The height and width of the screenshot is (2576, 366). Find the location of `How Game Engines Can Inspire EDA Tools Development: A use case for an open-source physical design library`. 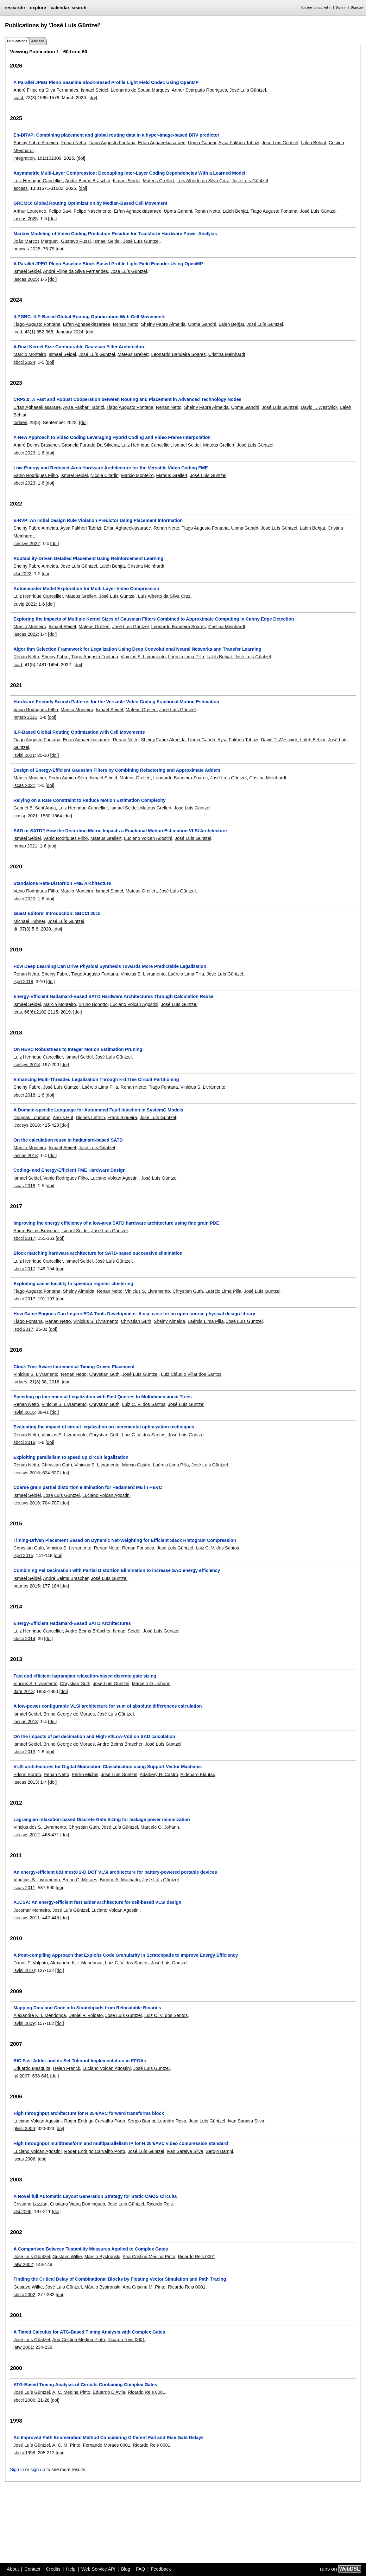

How Game Engines Can Inspire EDA Tools Development: A use case for an open-source physical design library is located at coordinates (134, 1313).